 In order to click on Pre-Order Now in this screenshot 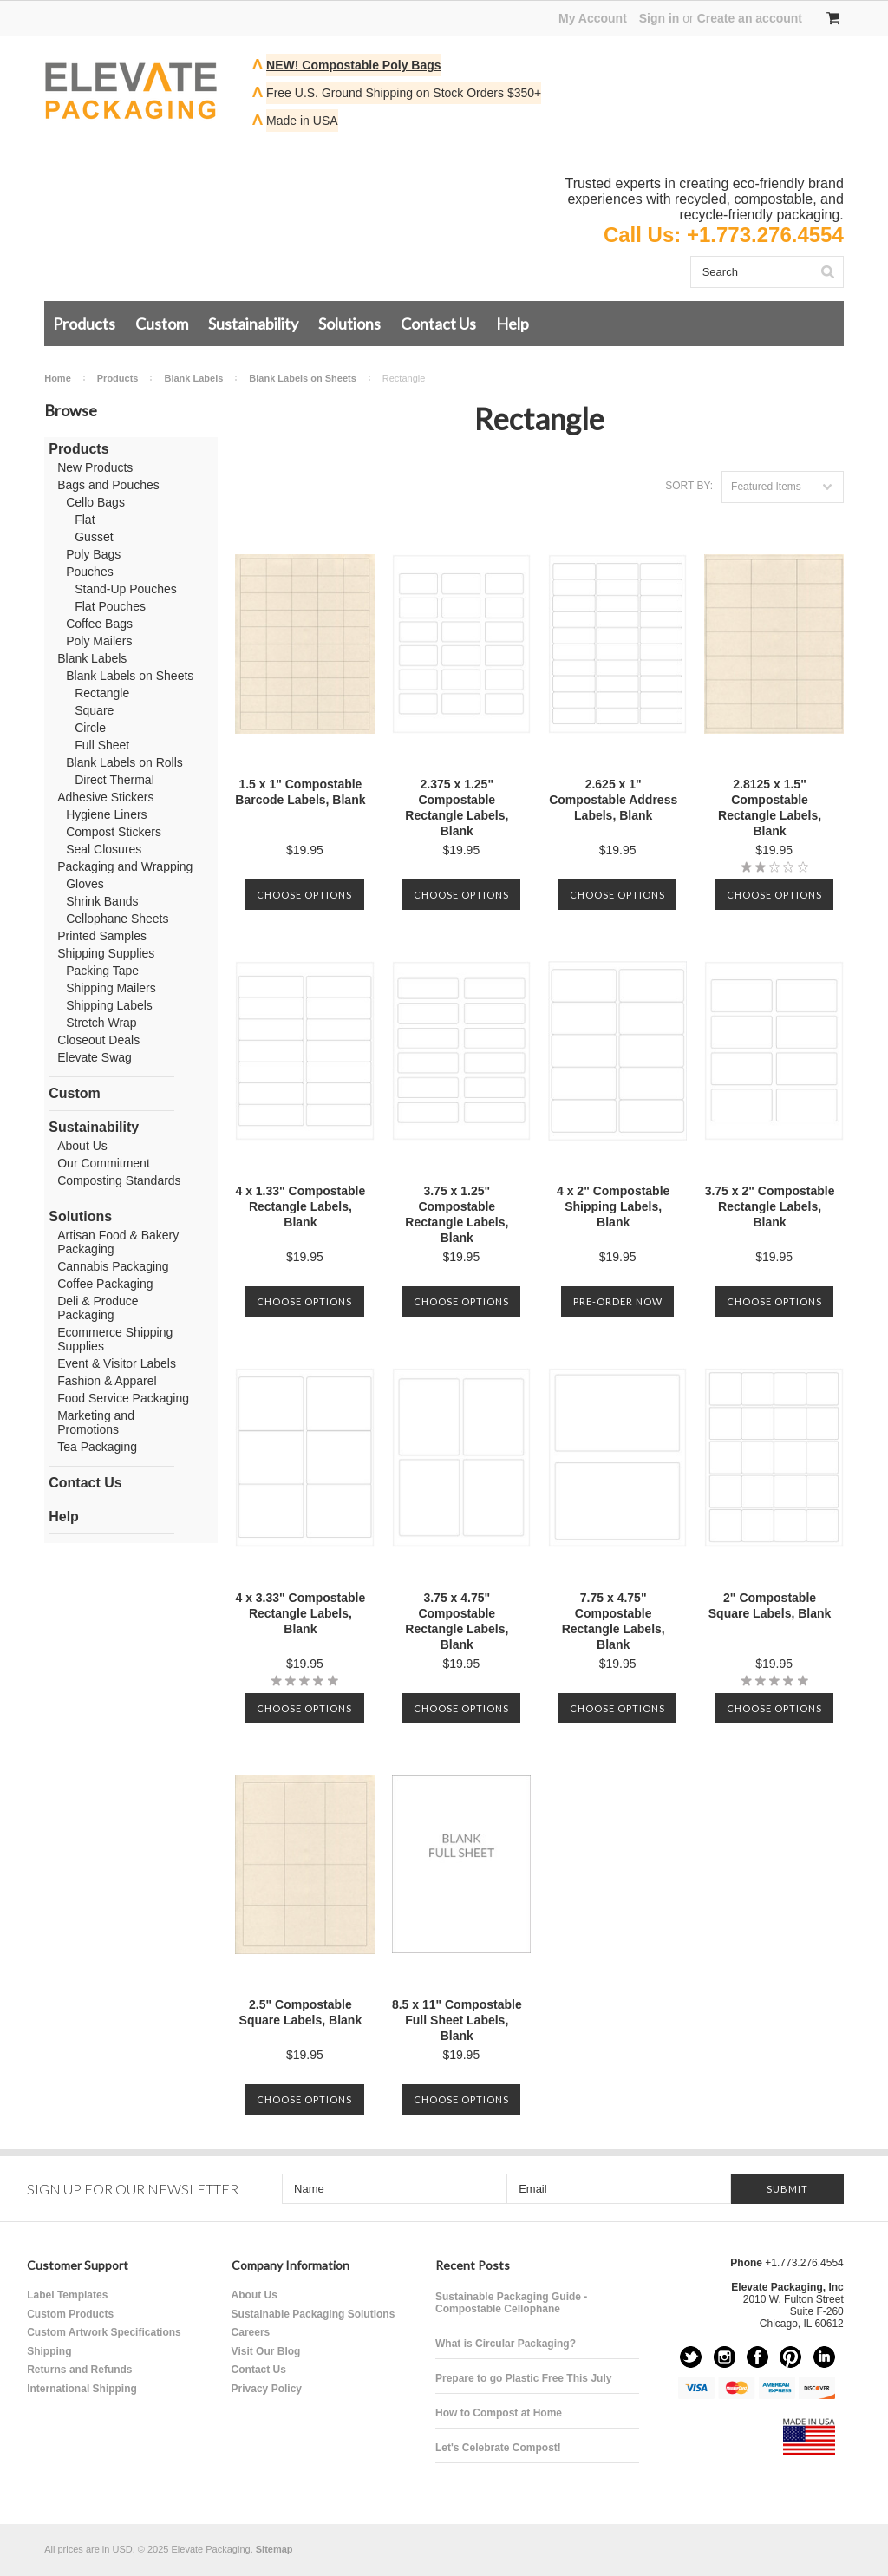, I will do `click(618, 1301)`.